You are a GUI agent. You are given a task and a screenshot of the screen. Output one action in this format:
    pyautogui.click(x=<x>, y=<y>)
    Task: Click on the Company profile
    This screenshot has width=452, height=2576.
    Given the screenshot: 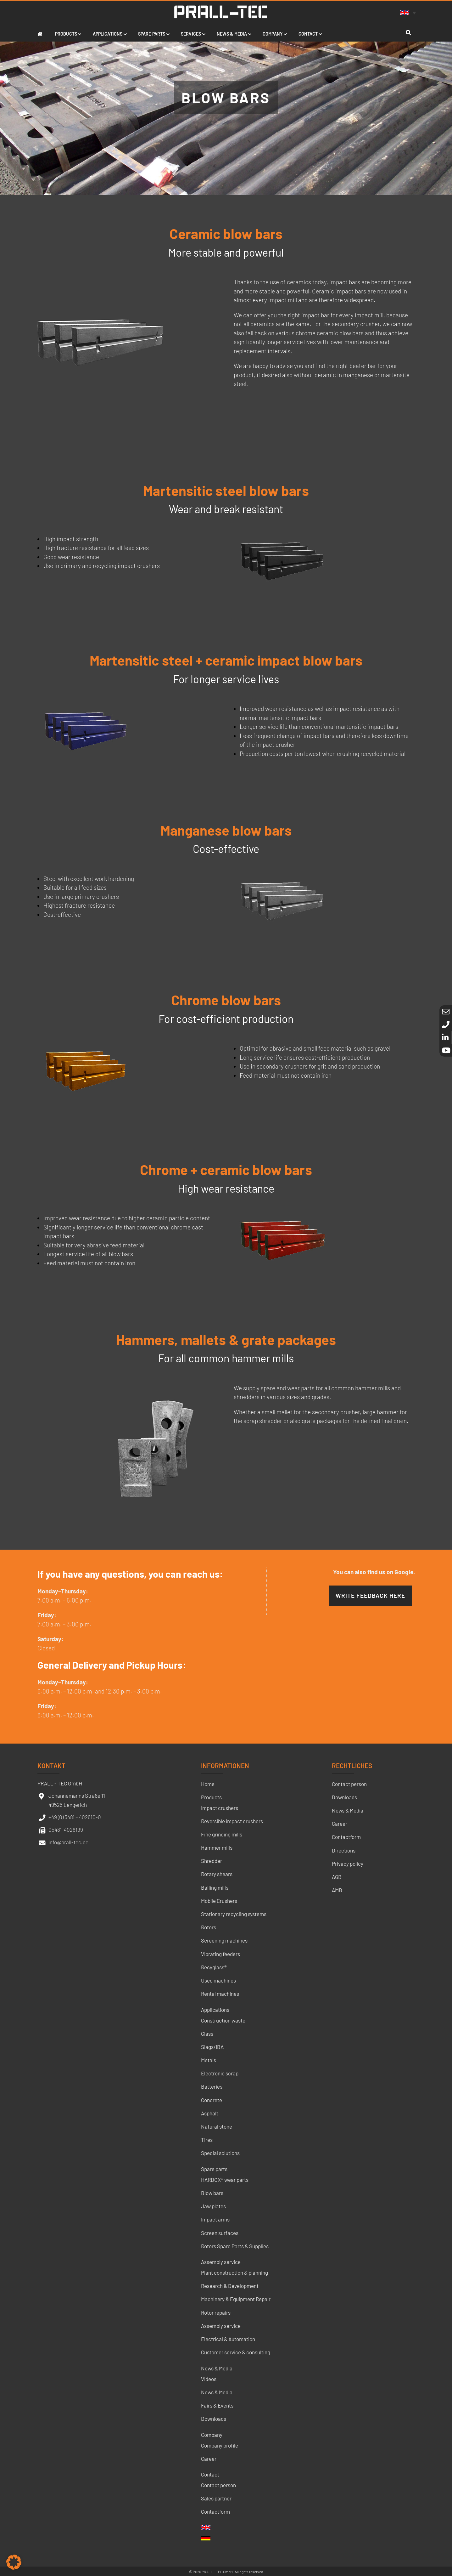 What is the action you would take?
    pyautogui.click(x=219, y=2445)
    